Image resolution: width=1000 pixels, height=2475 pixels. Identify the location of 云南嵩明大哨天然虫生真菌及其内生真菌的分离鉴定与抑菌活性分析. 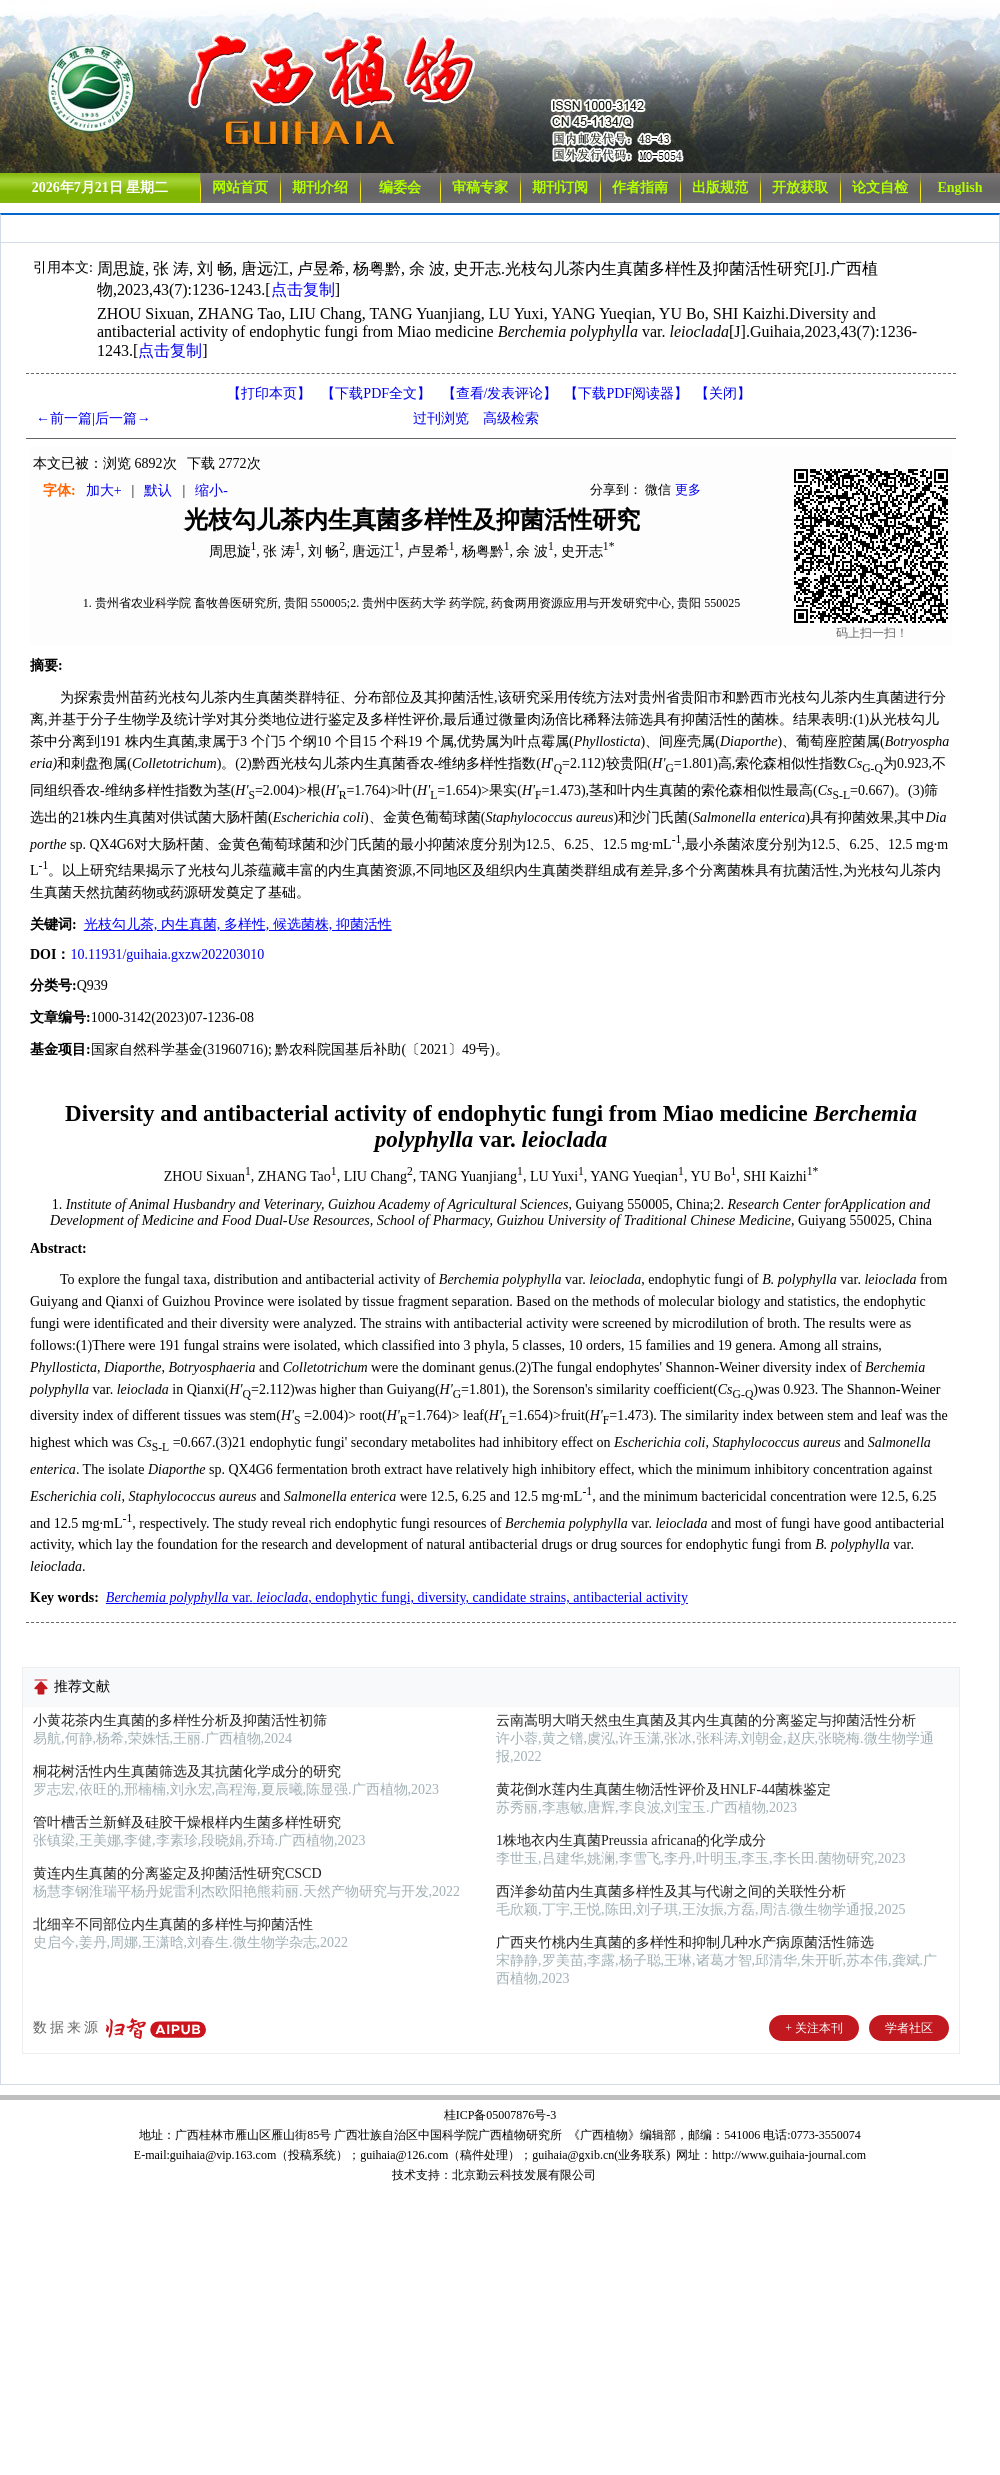
(706, 1720).